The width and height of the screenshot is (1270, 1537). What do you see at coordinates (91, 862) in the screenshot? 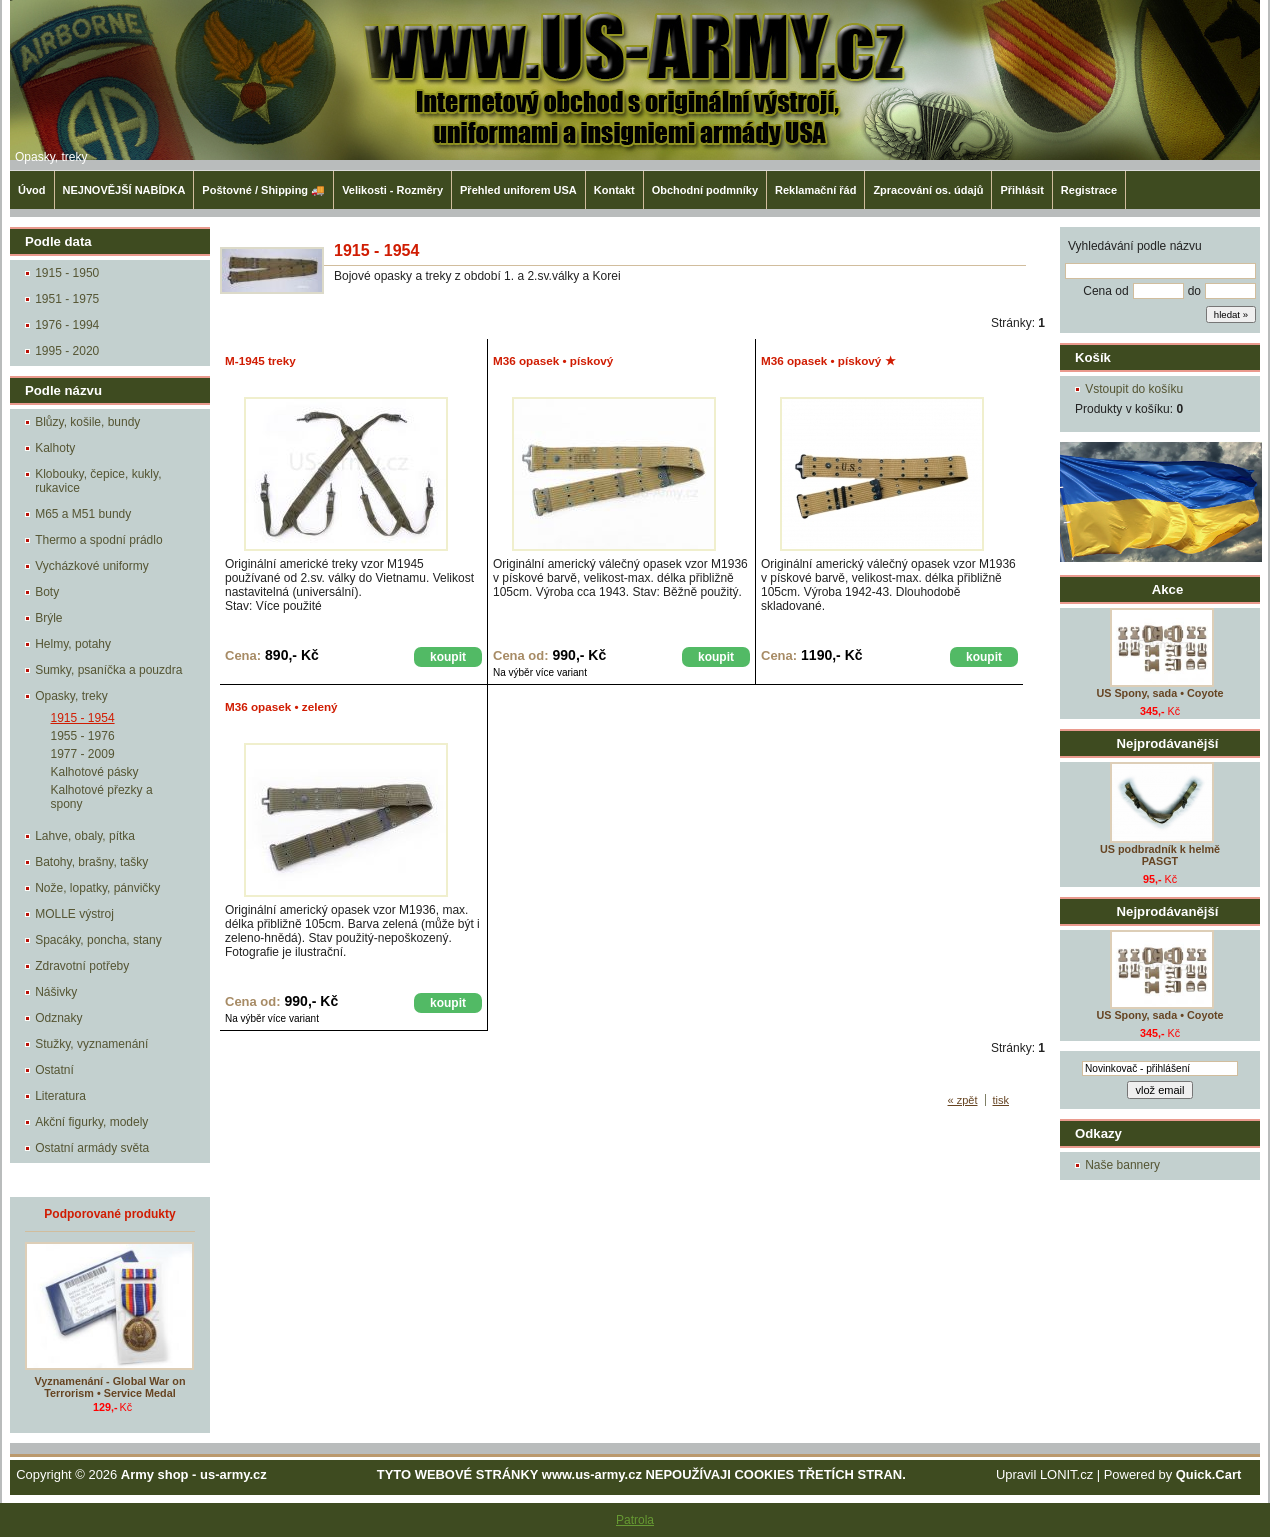
I see `Batohy, brašny, tašky` at bounding box center [91, 862].